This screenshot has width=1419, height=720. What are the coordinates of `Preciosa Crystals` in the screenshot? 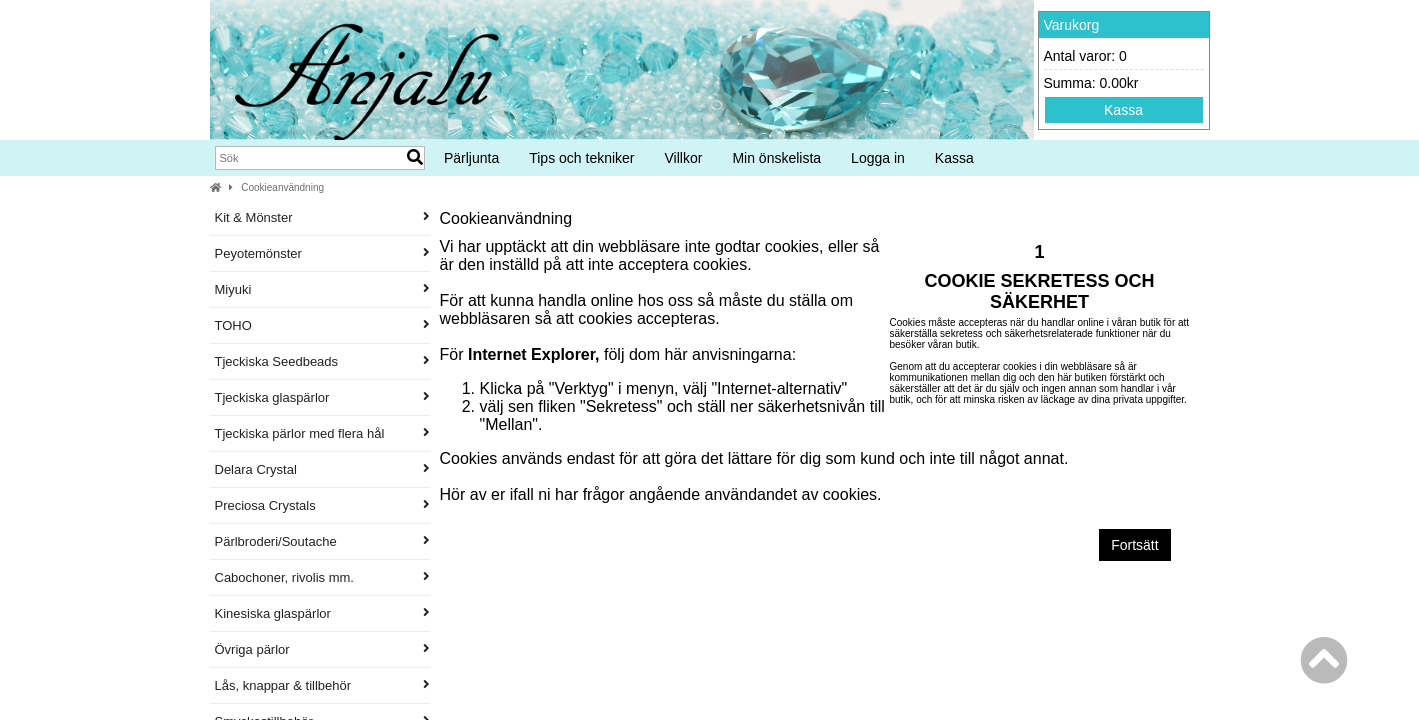 It's located at (322, 505).